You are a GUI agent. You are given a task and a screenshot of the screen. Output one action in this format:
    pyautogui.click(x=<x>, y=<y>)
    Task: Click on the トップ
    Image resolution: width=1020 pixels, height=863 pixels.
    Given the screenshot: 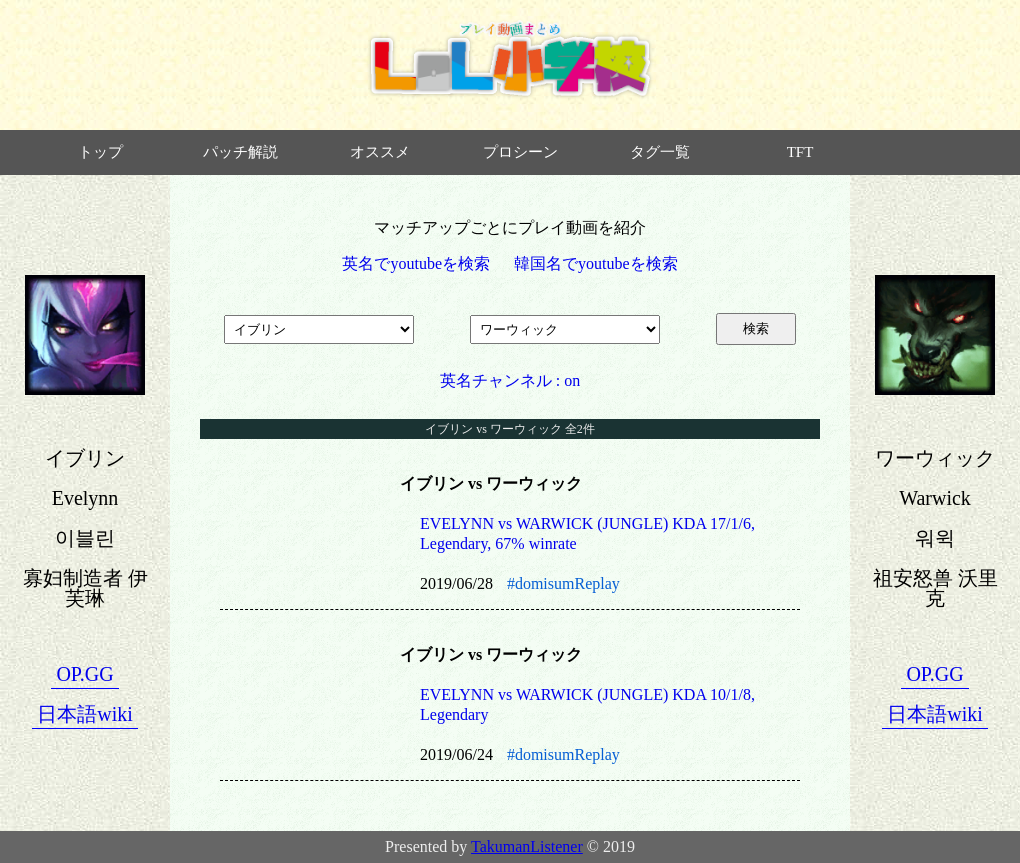 What is the action you would take?
    pyautogui.click(x=100, y=152)
    